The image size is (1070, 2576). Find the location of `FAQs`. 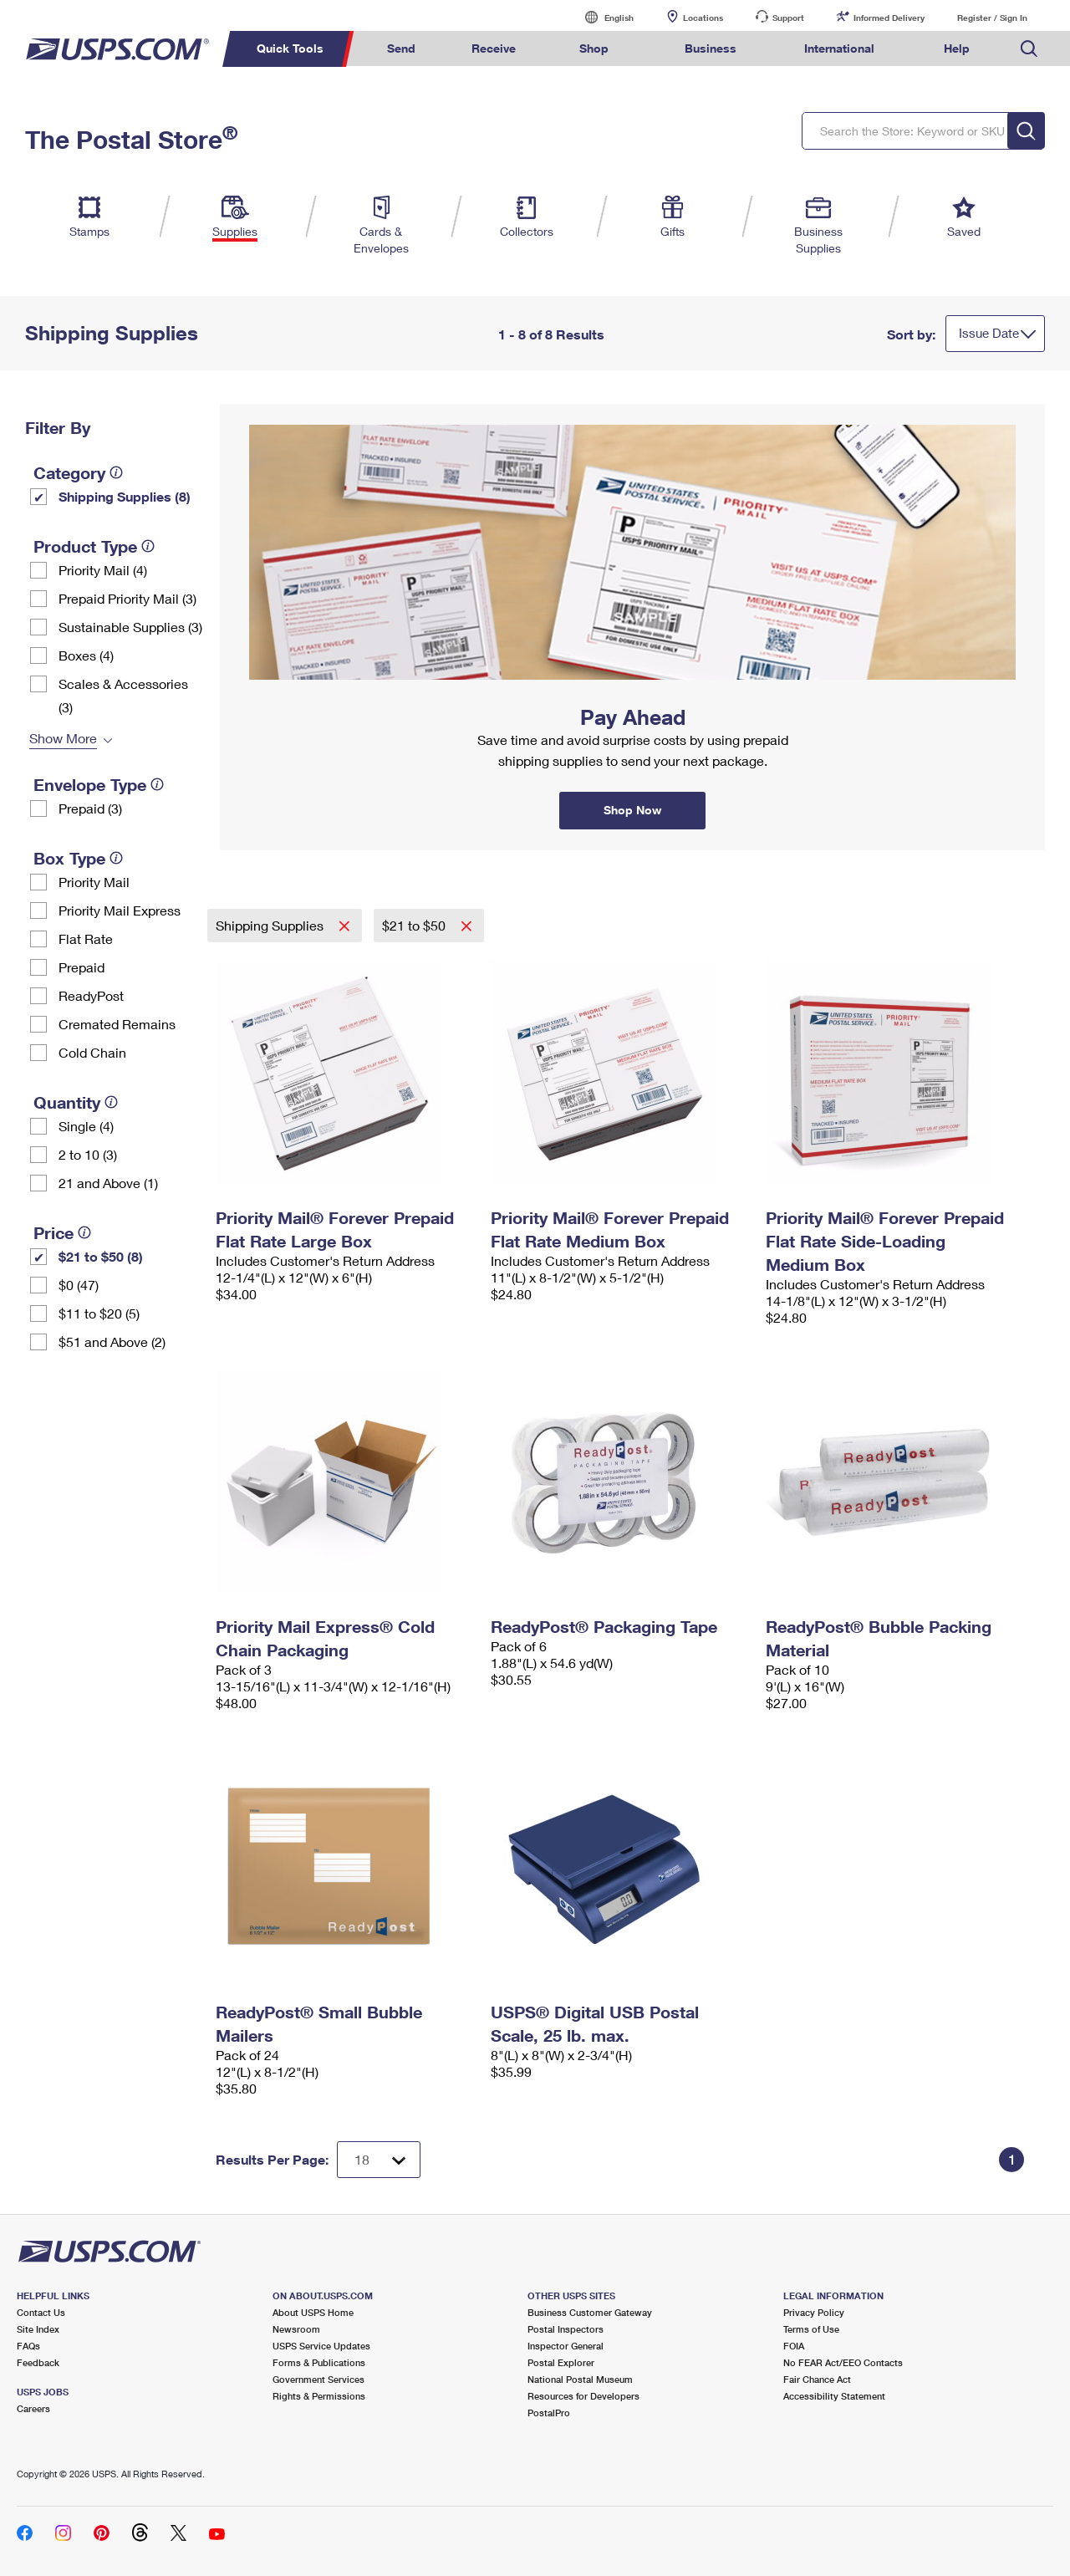

FAQs is located at coordinates (28, 2345).